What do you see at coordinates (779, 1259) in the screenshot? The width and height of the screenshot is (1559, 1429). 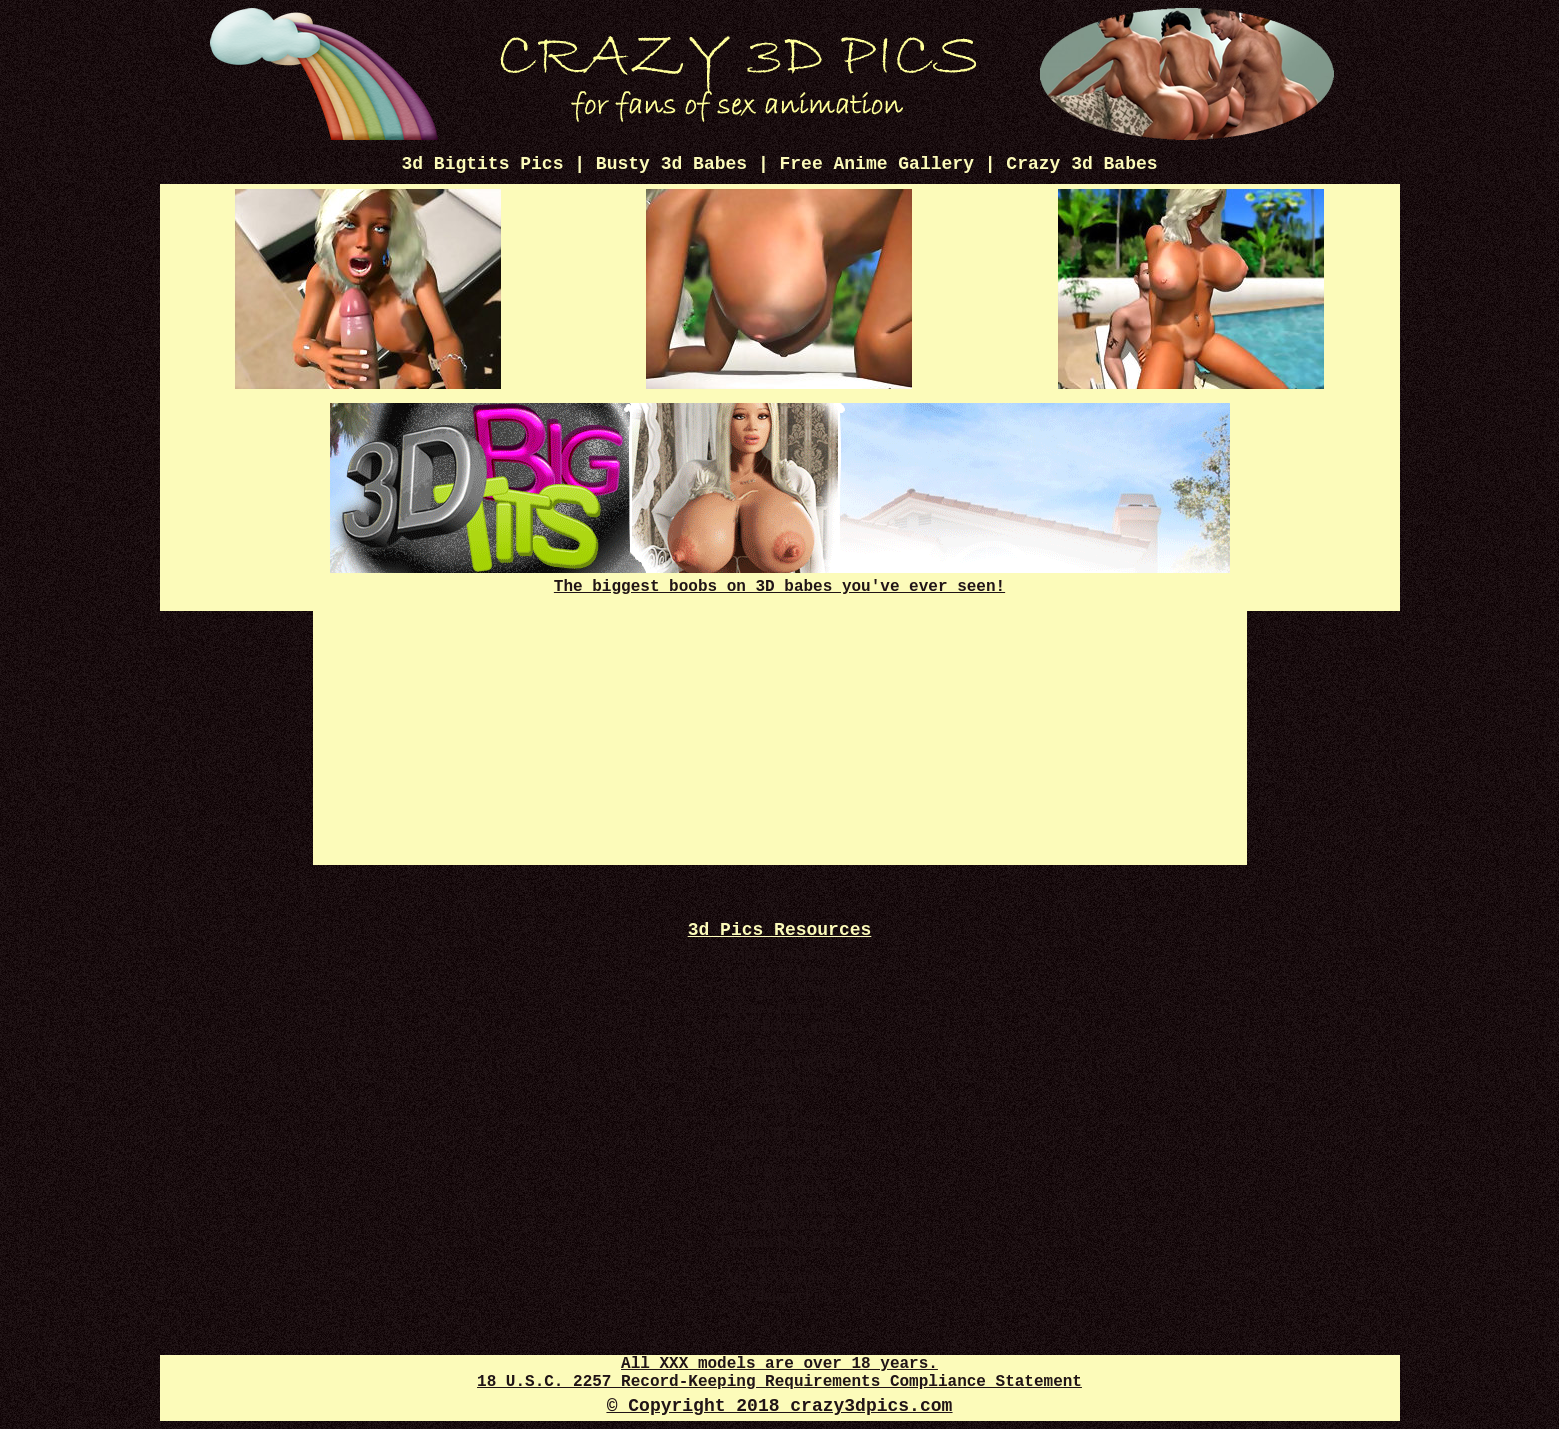 I see `3d Toon` at bounding box center [779, 1259].